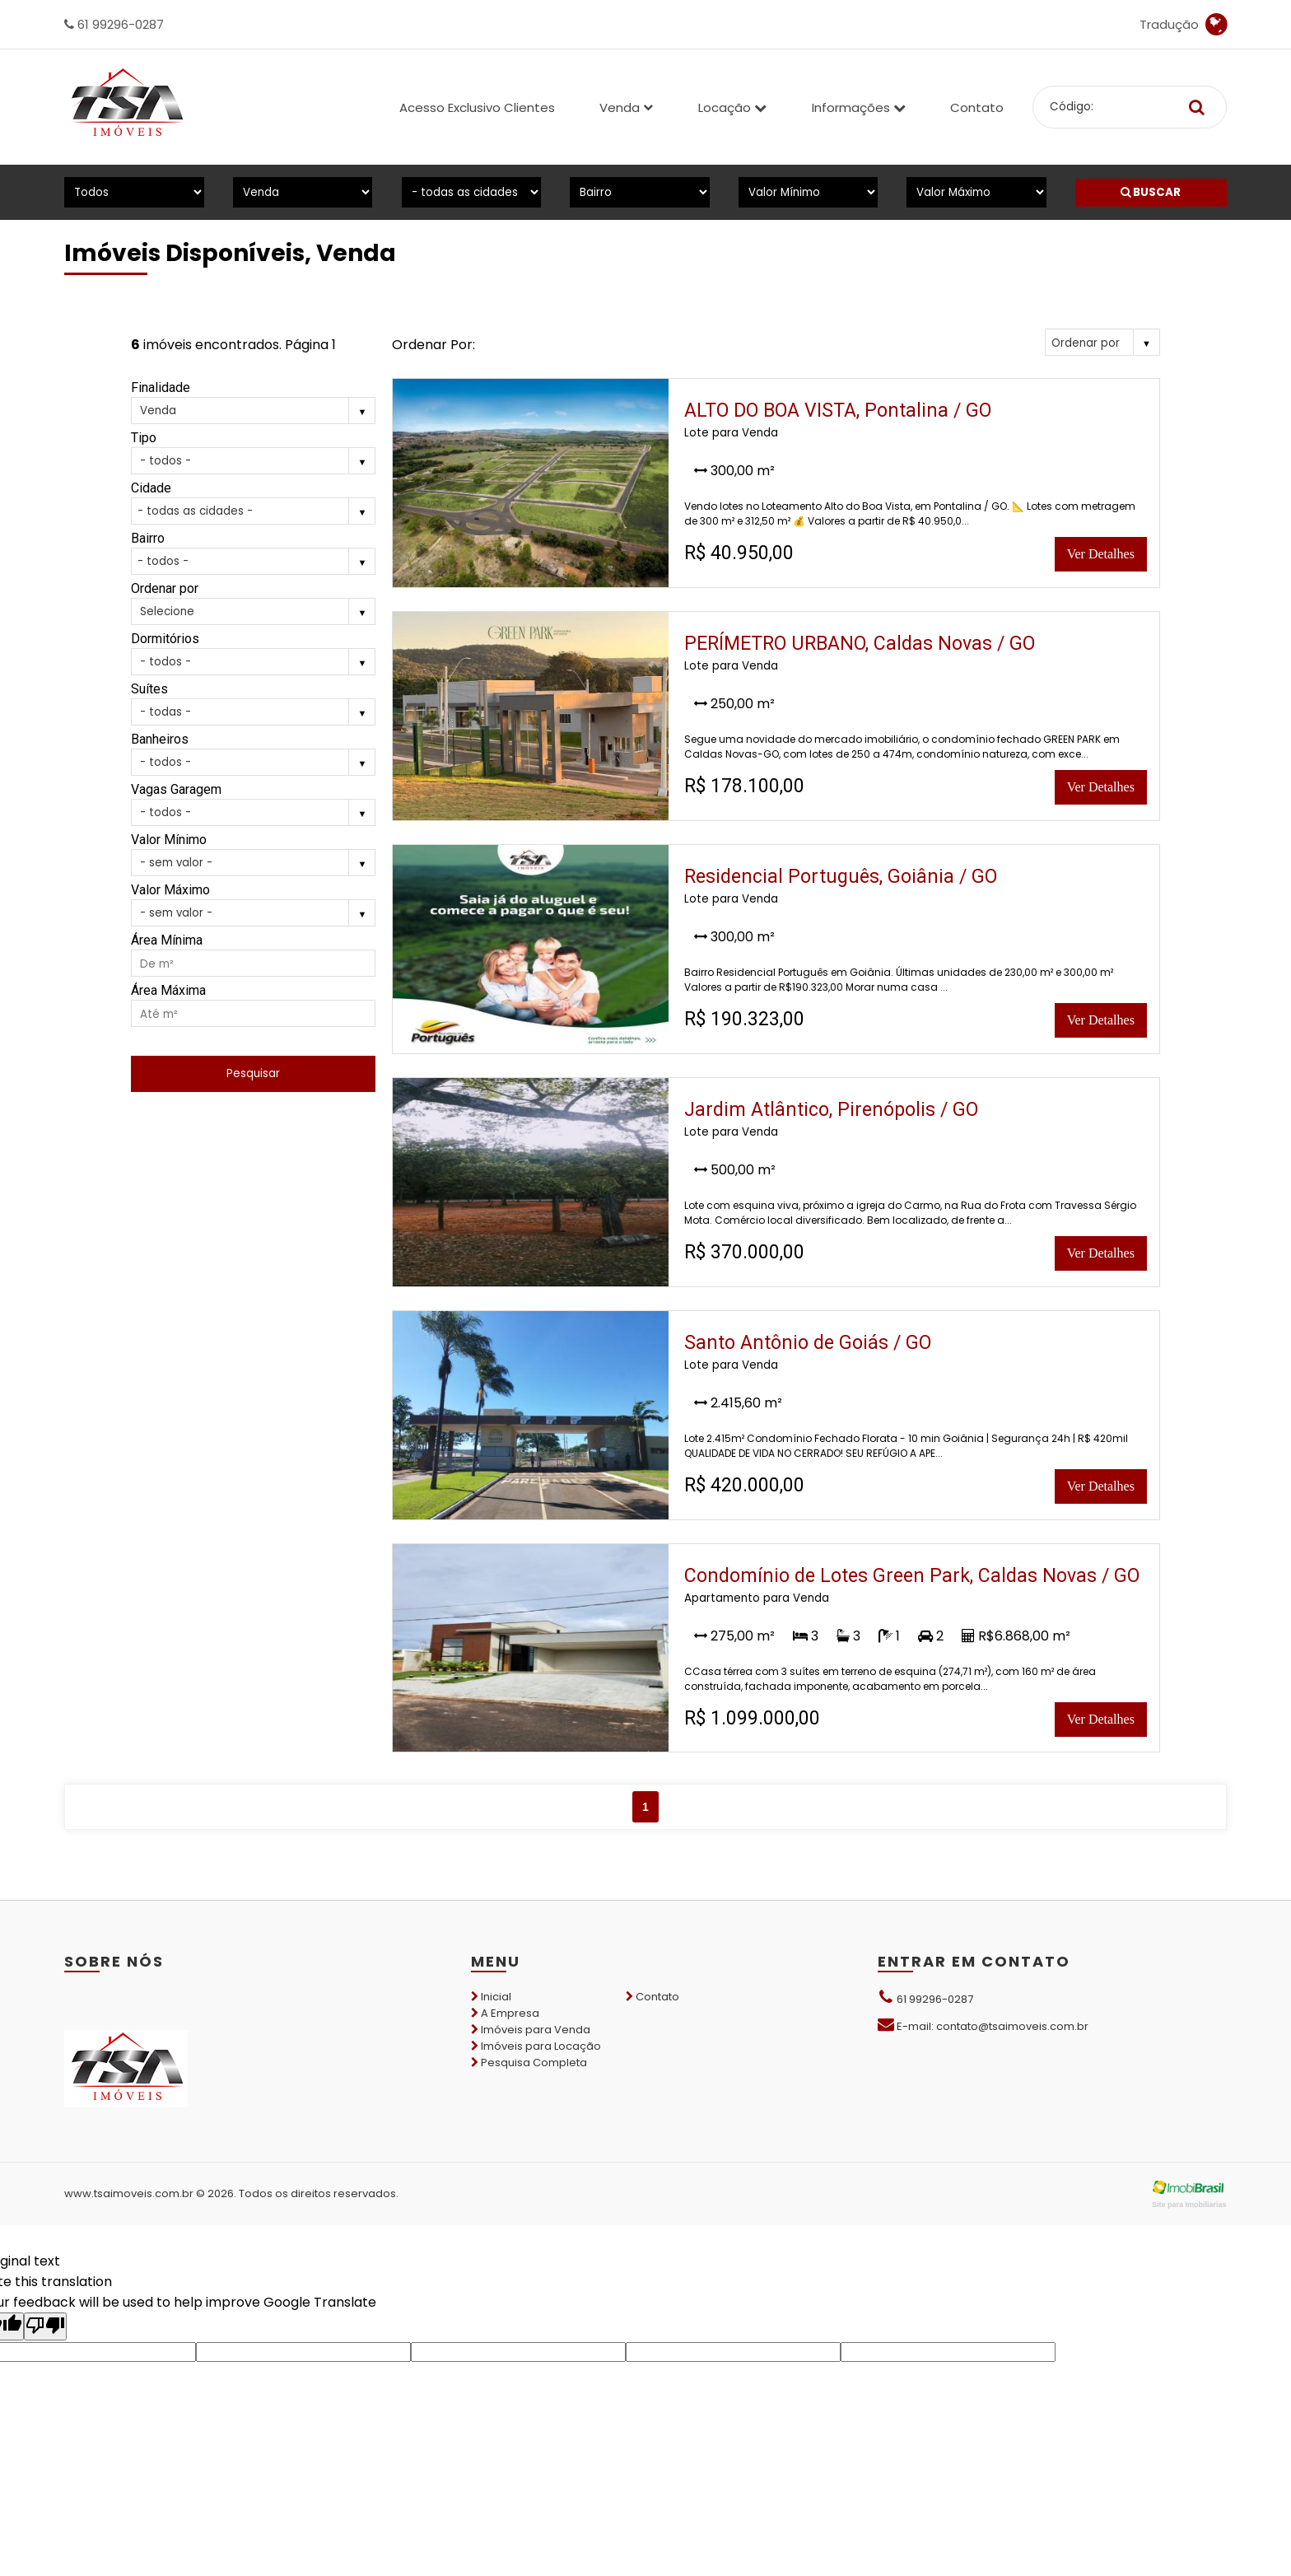  Describe the element at coordinates (530, 2029) in the screenshot. I see `Imóveis para Venda` at that location.